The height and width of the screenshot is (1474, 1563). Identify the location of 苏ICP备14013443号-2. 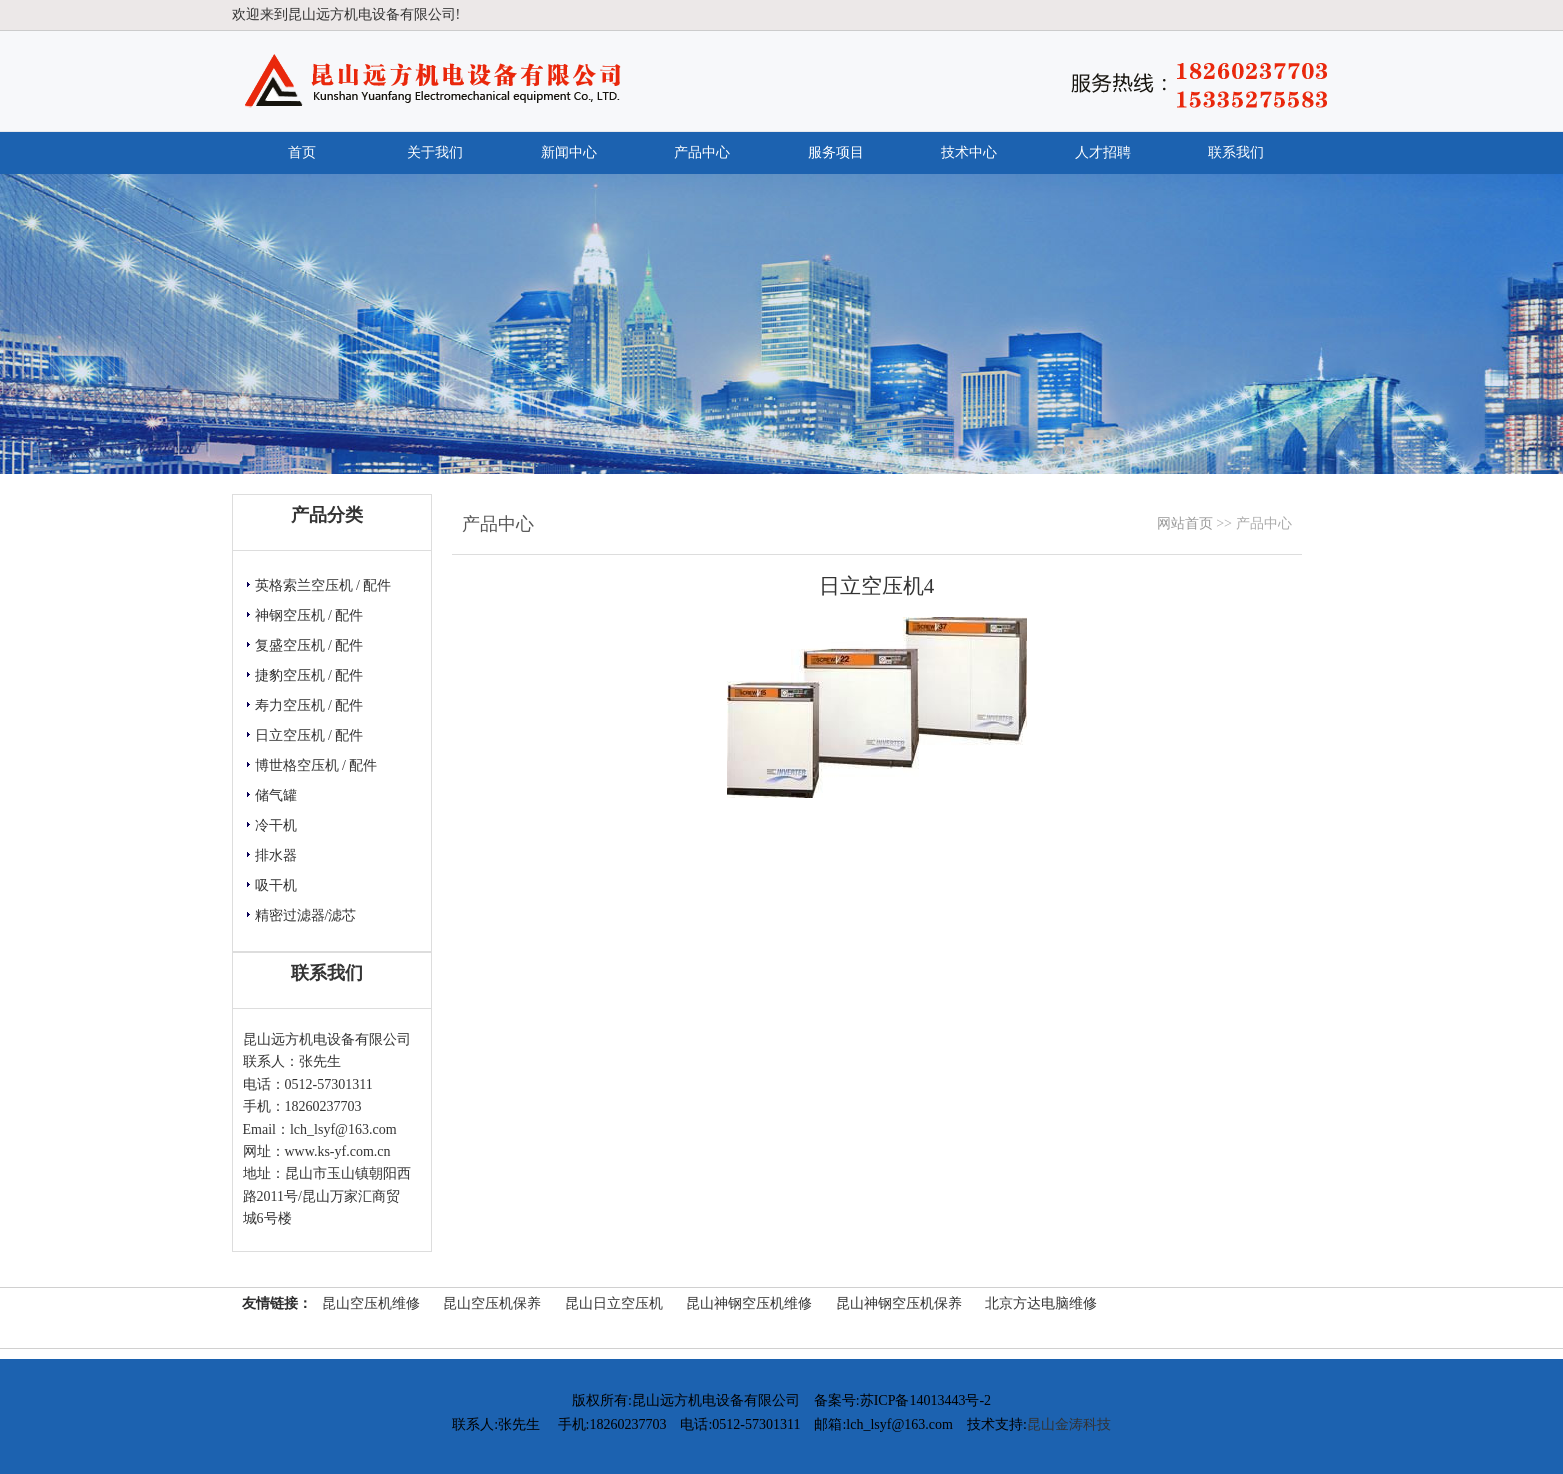
(925, 1400).